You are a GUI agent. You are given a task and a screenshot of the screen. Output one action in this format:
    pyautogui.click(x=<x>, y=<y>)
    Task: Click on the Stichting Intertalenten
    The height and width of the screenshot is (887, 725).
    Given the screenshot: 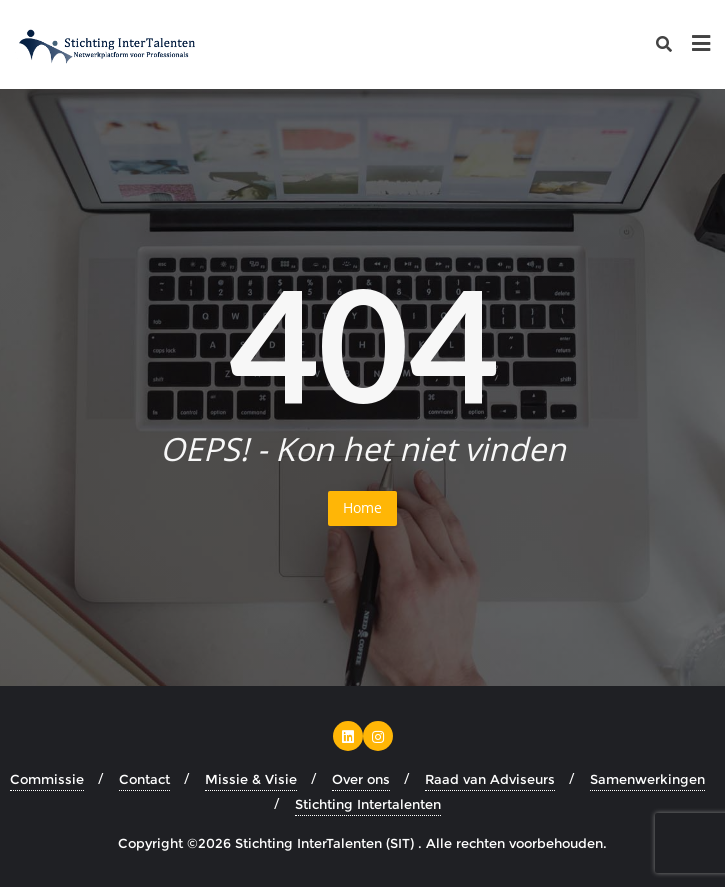 What is the action you would take?
    pyautogui.click(x=368, y=804)
    